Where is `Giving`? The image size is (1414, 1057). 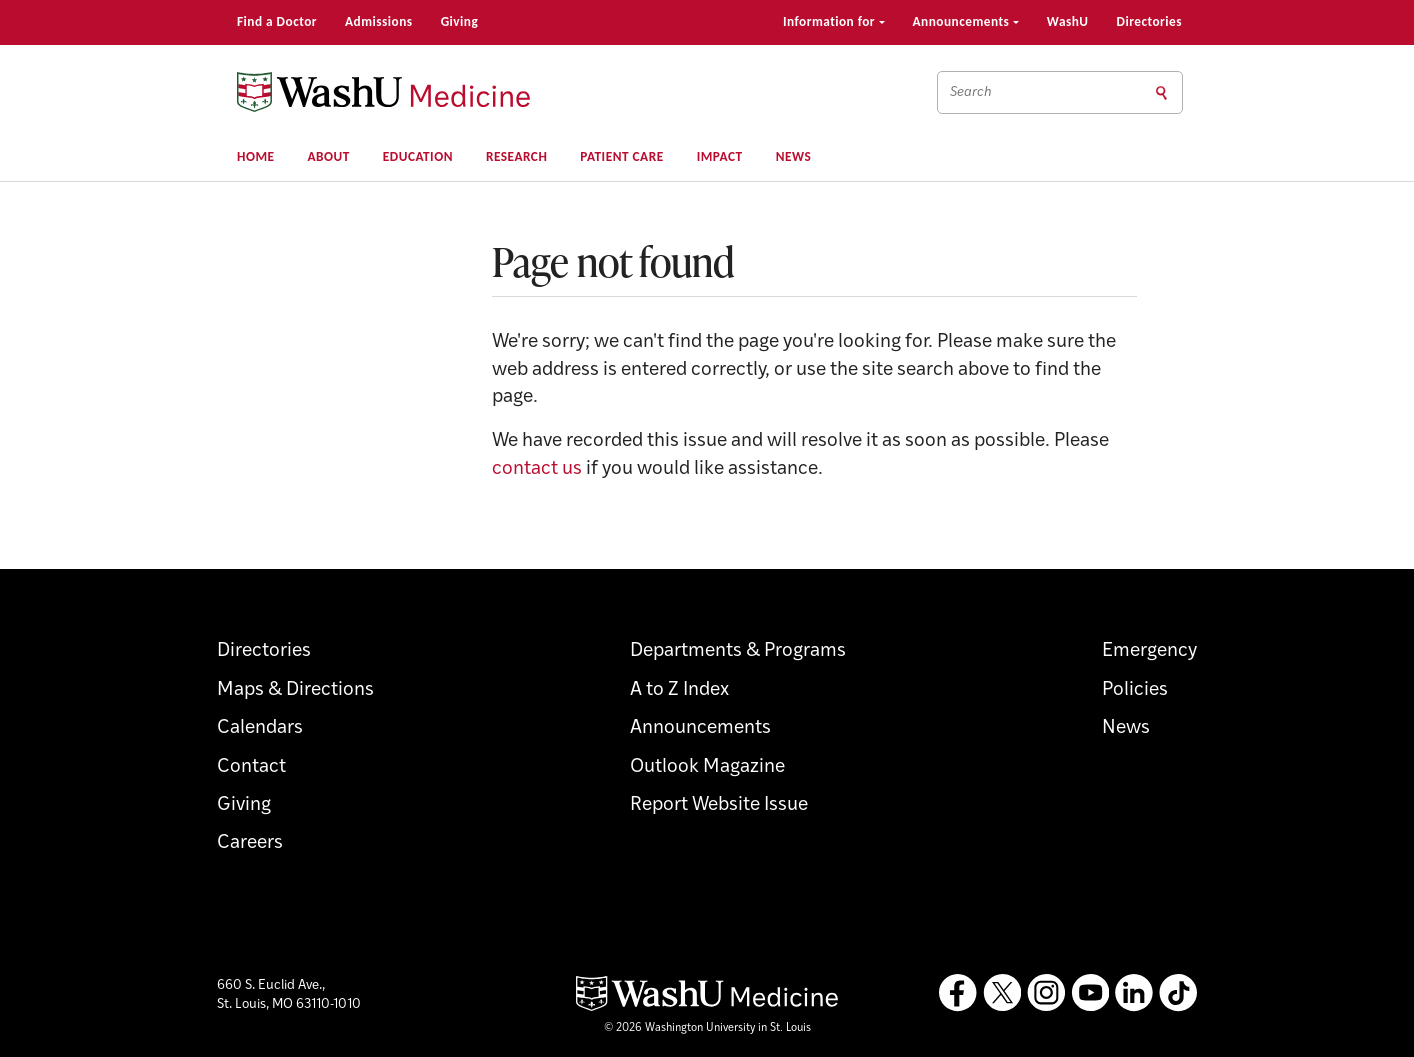 Giving is located at coordinates (460, 21).